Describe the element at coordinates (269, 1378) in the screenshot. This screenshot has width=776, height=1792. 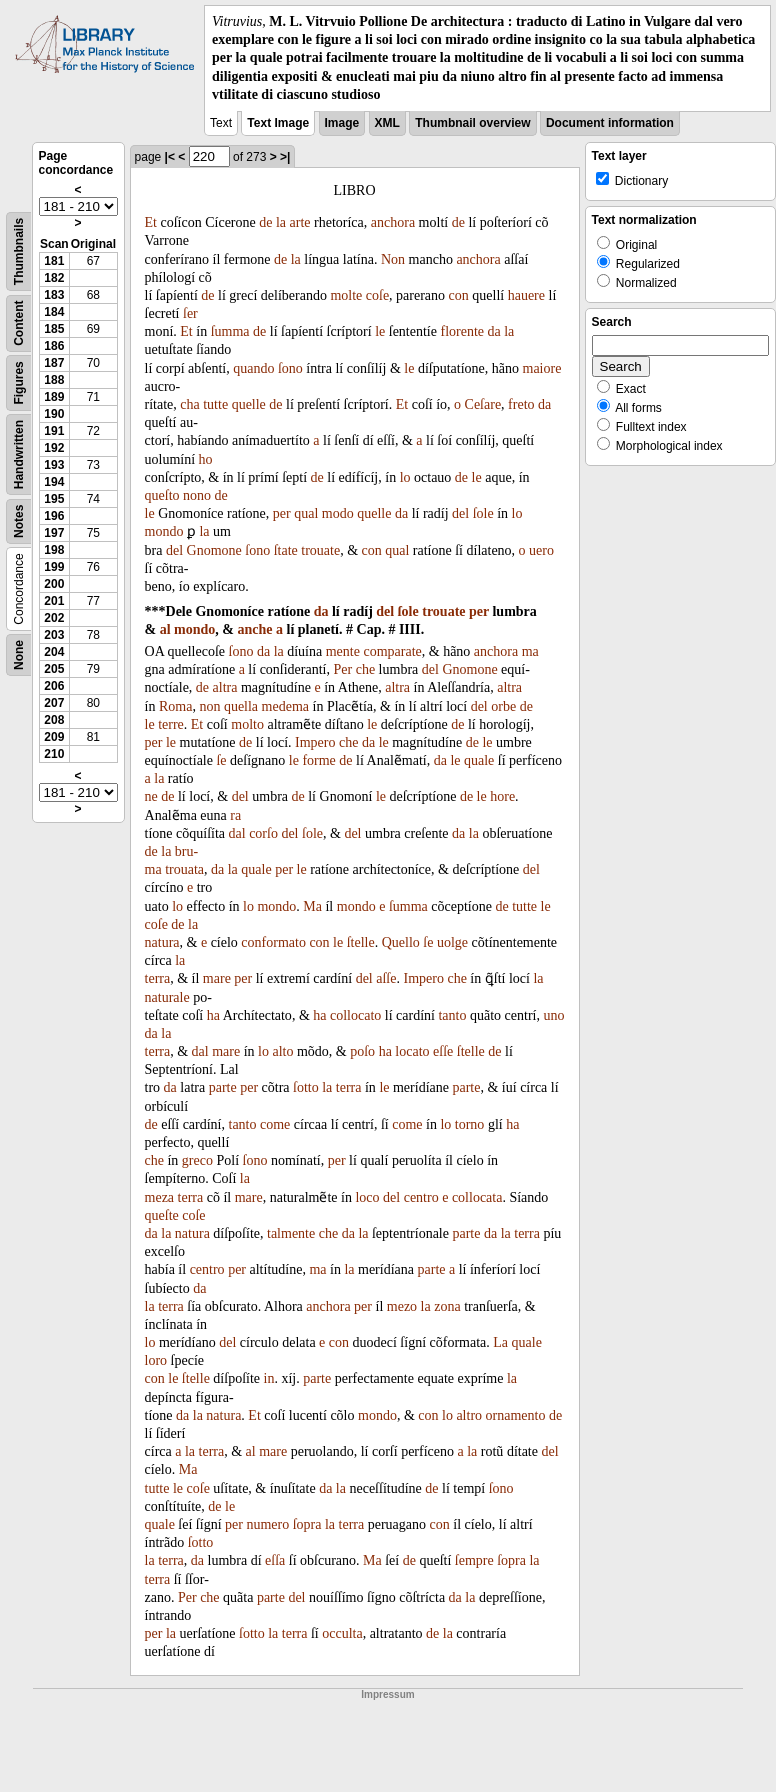
I see `in` at that location.